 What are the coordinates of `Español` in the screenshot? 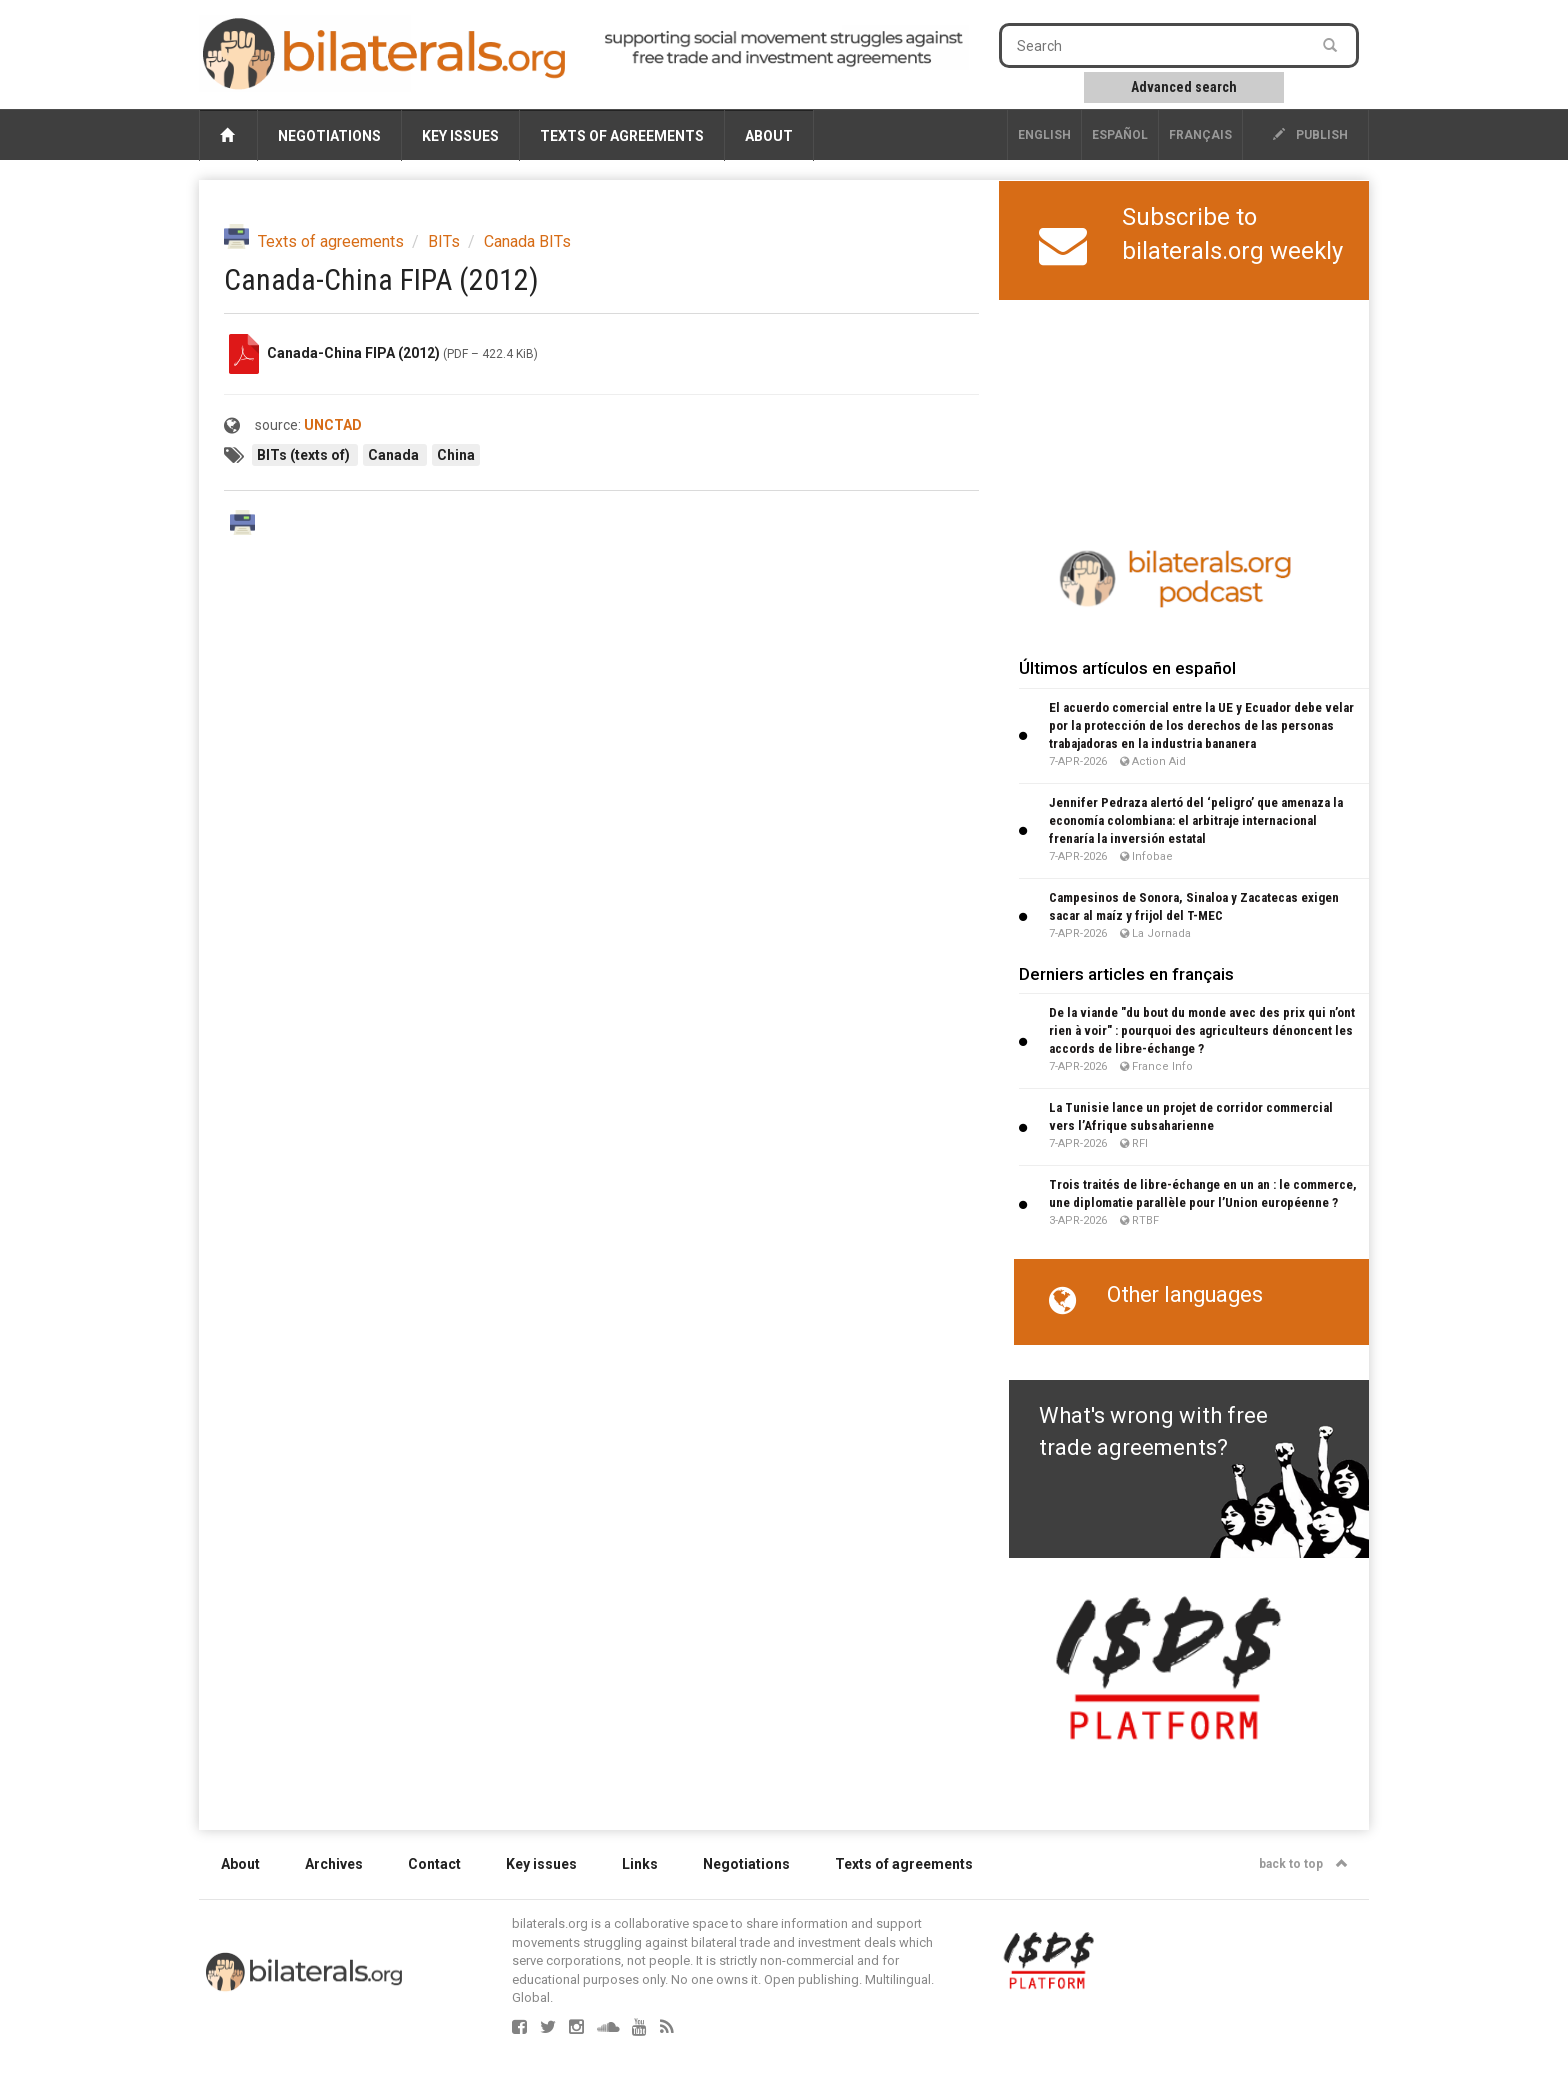 It's located at (1120, 135).